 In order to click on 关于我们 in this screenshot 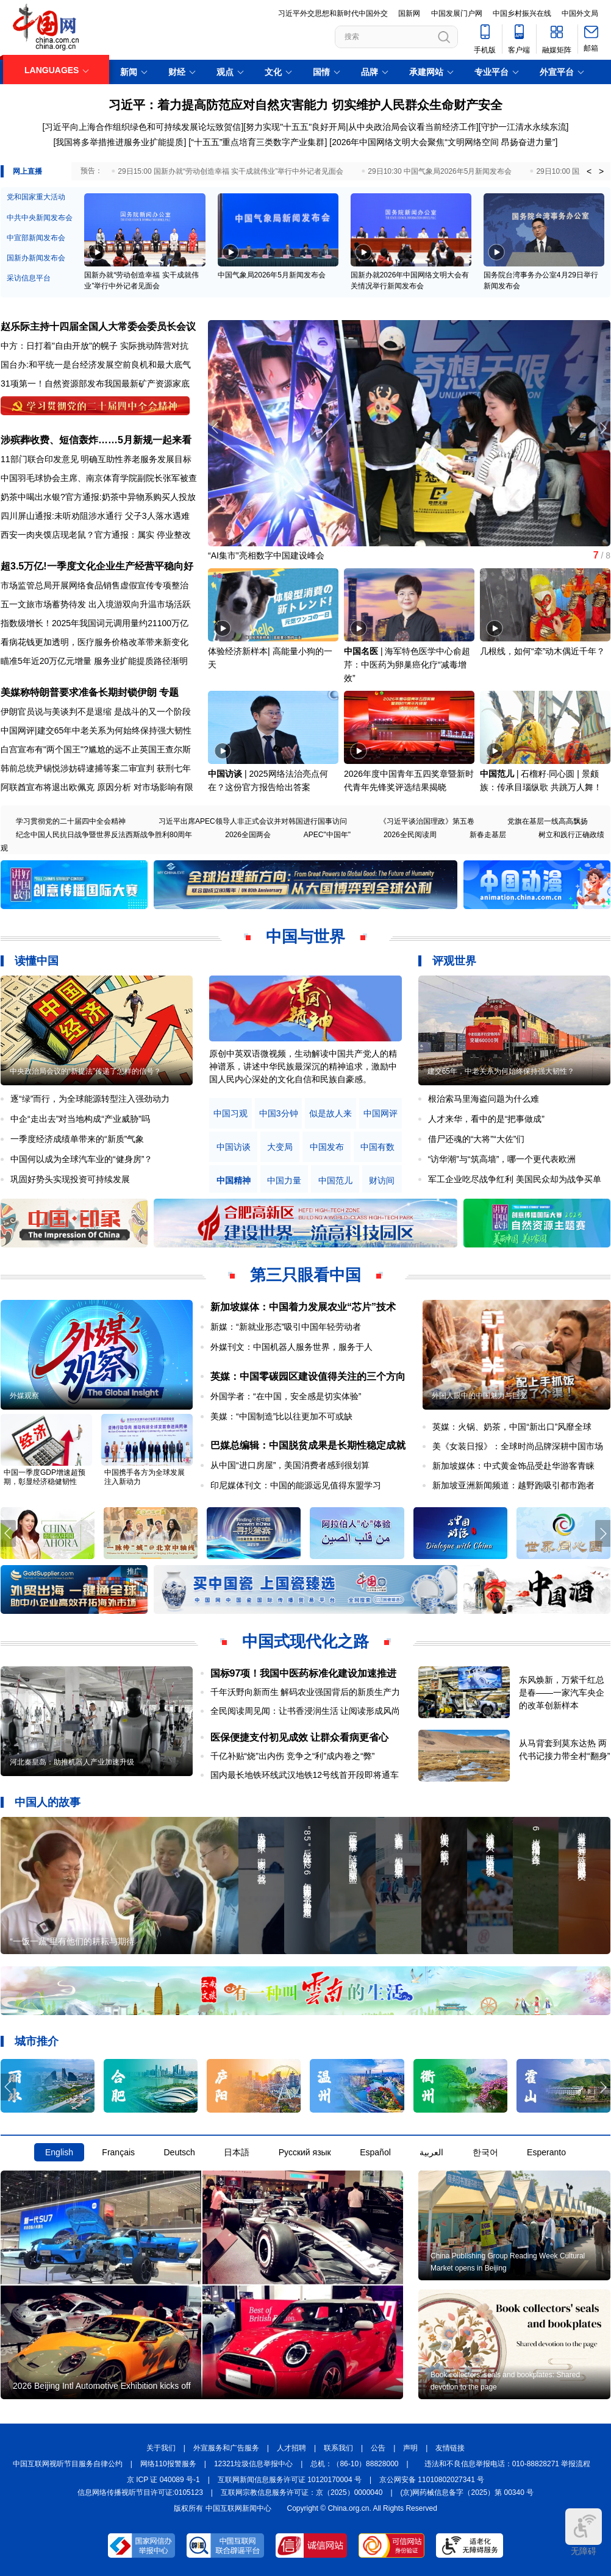, I will do `click(161, 2448)`.